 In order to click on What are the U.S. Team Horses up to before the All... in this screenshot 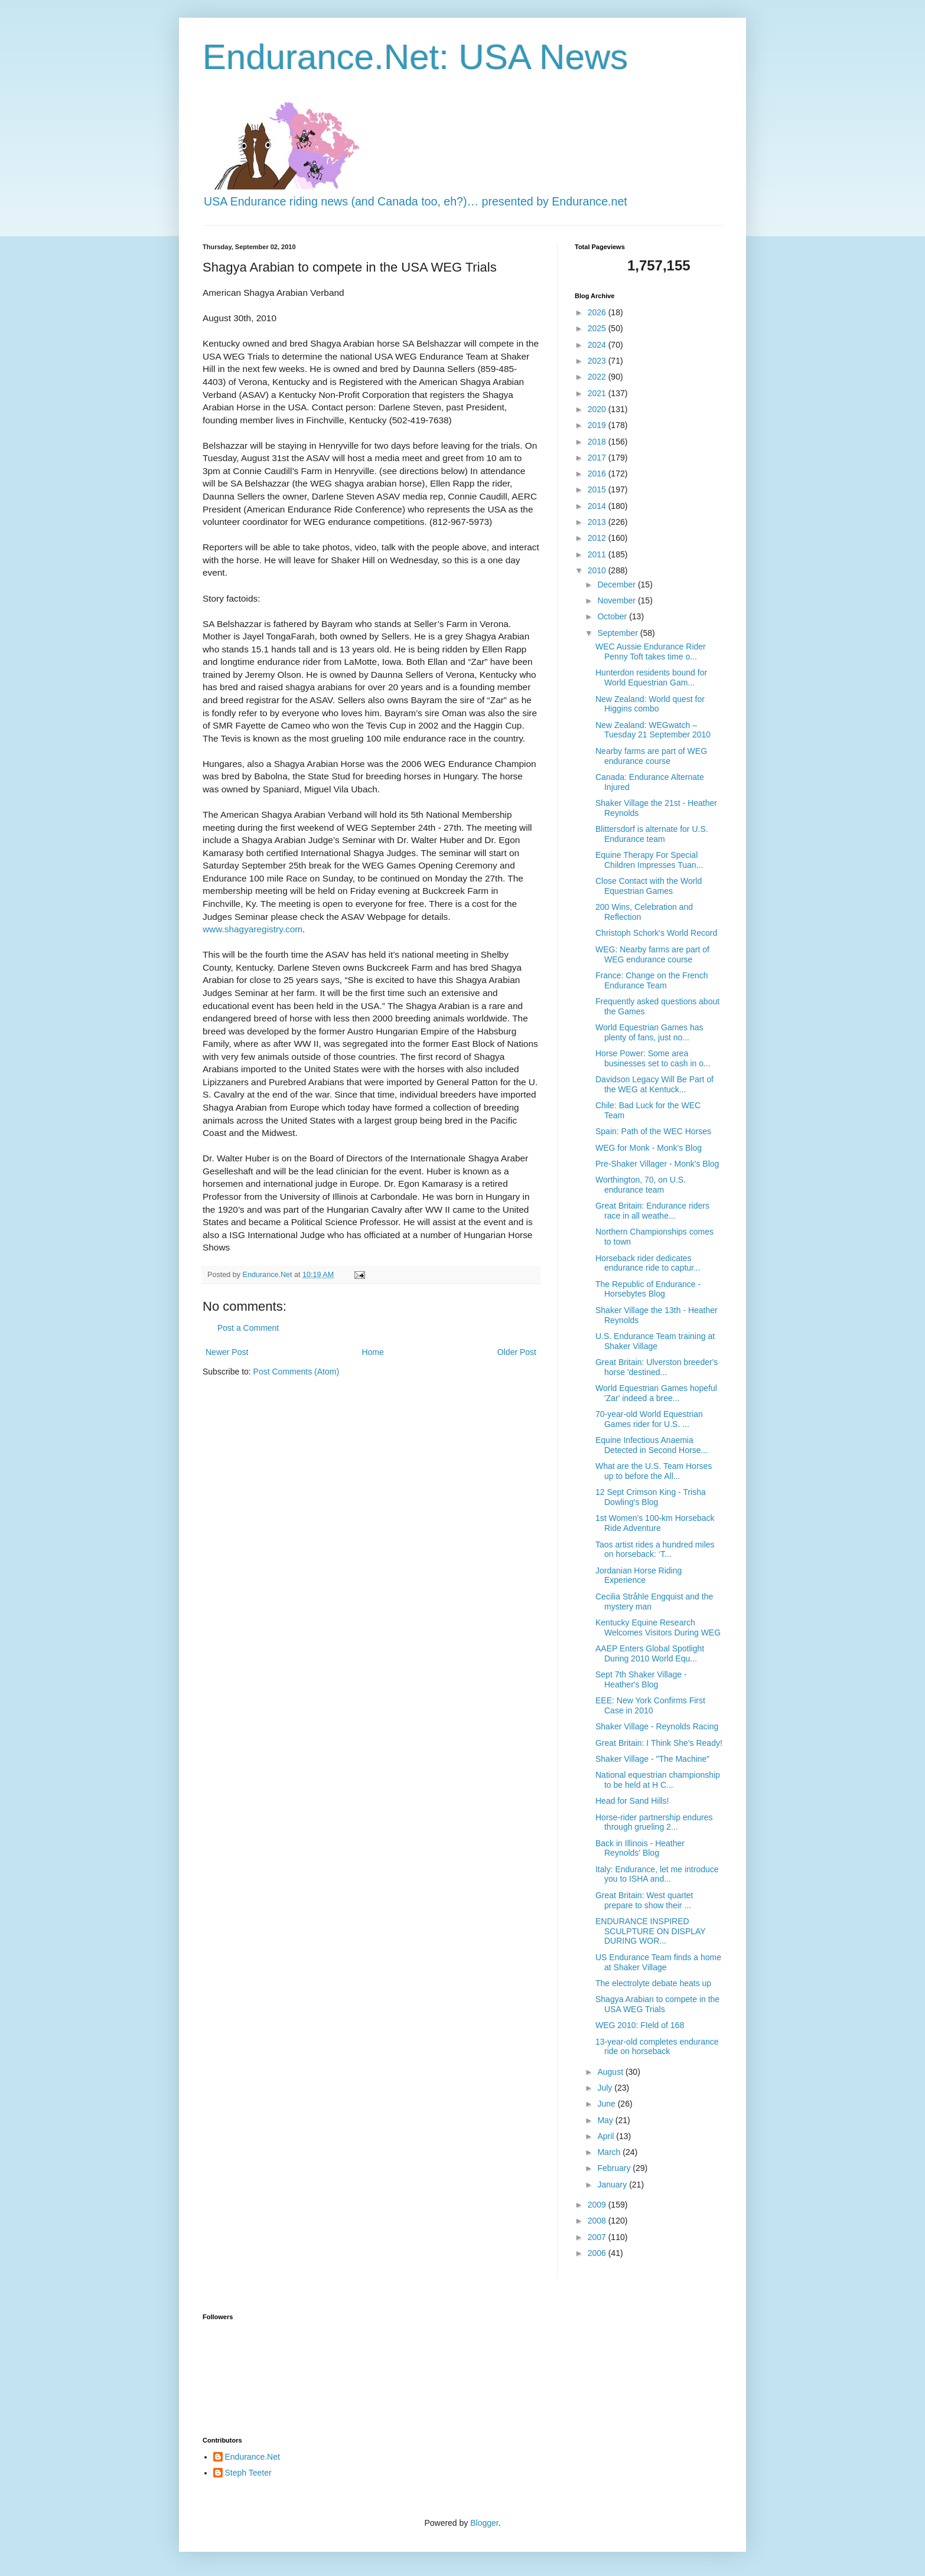, I will do `click(653, 1471)`.